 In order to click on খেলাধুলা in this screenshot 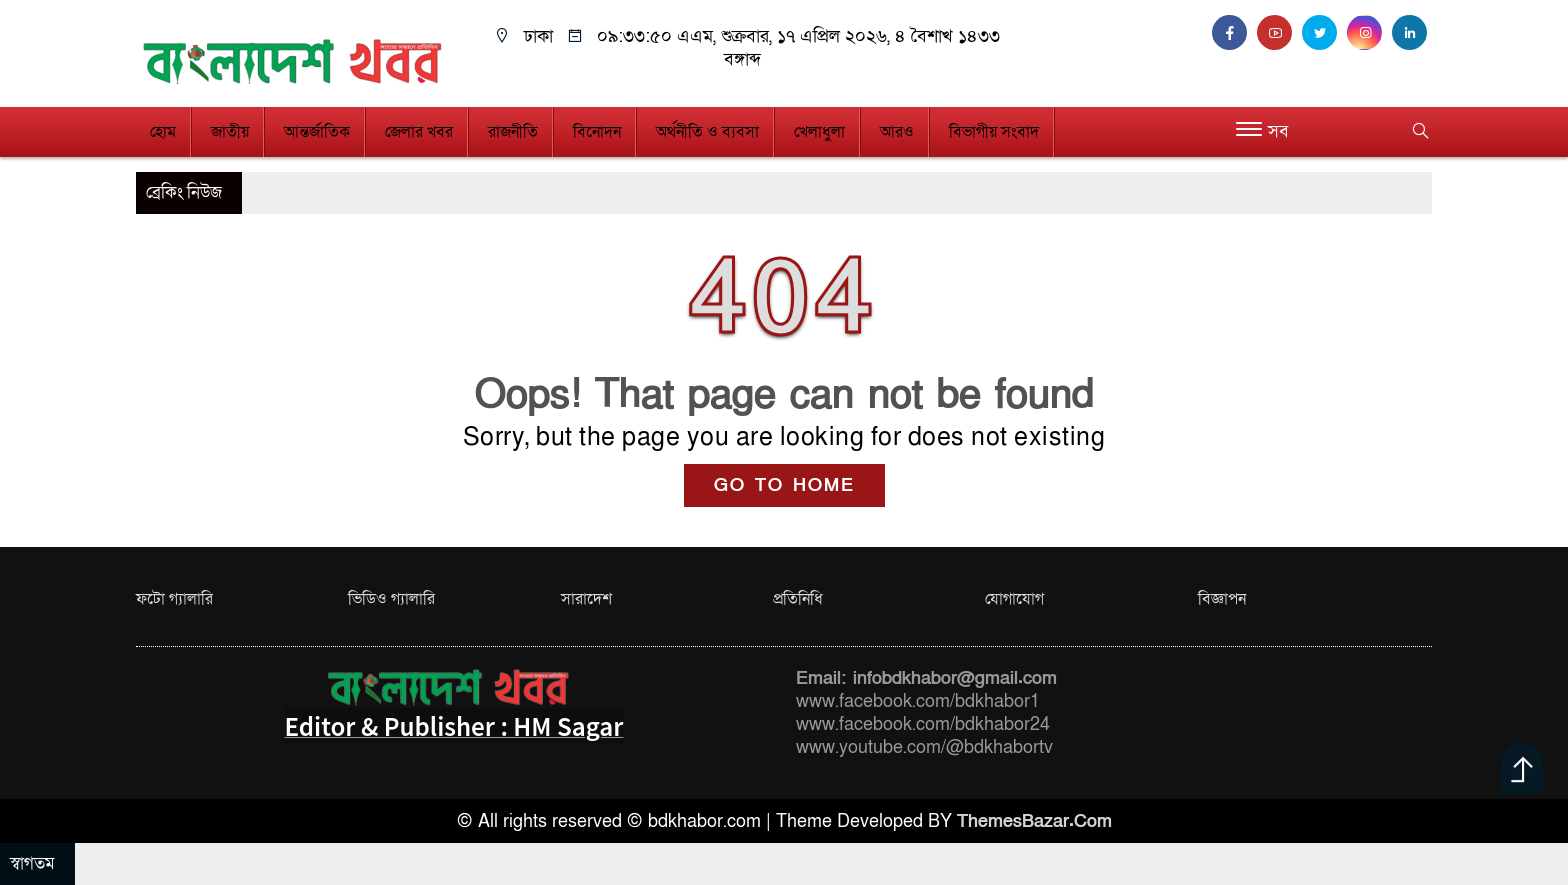, I will do `click(819, 132)`.